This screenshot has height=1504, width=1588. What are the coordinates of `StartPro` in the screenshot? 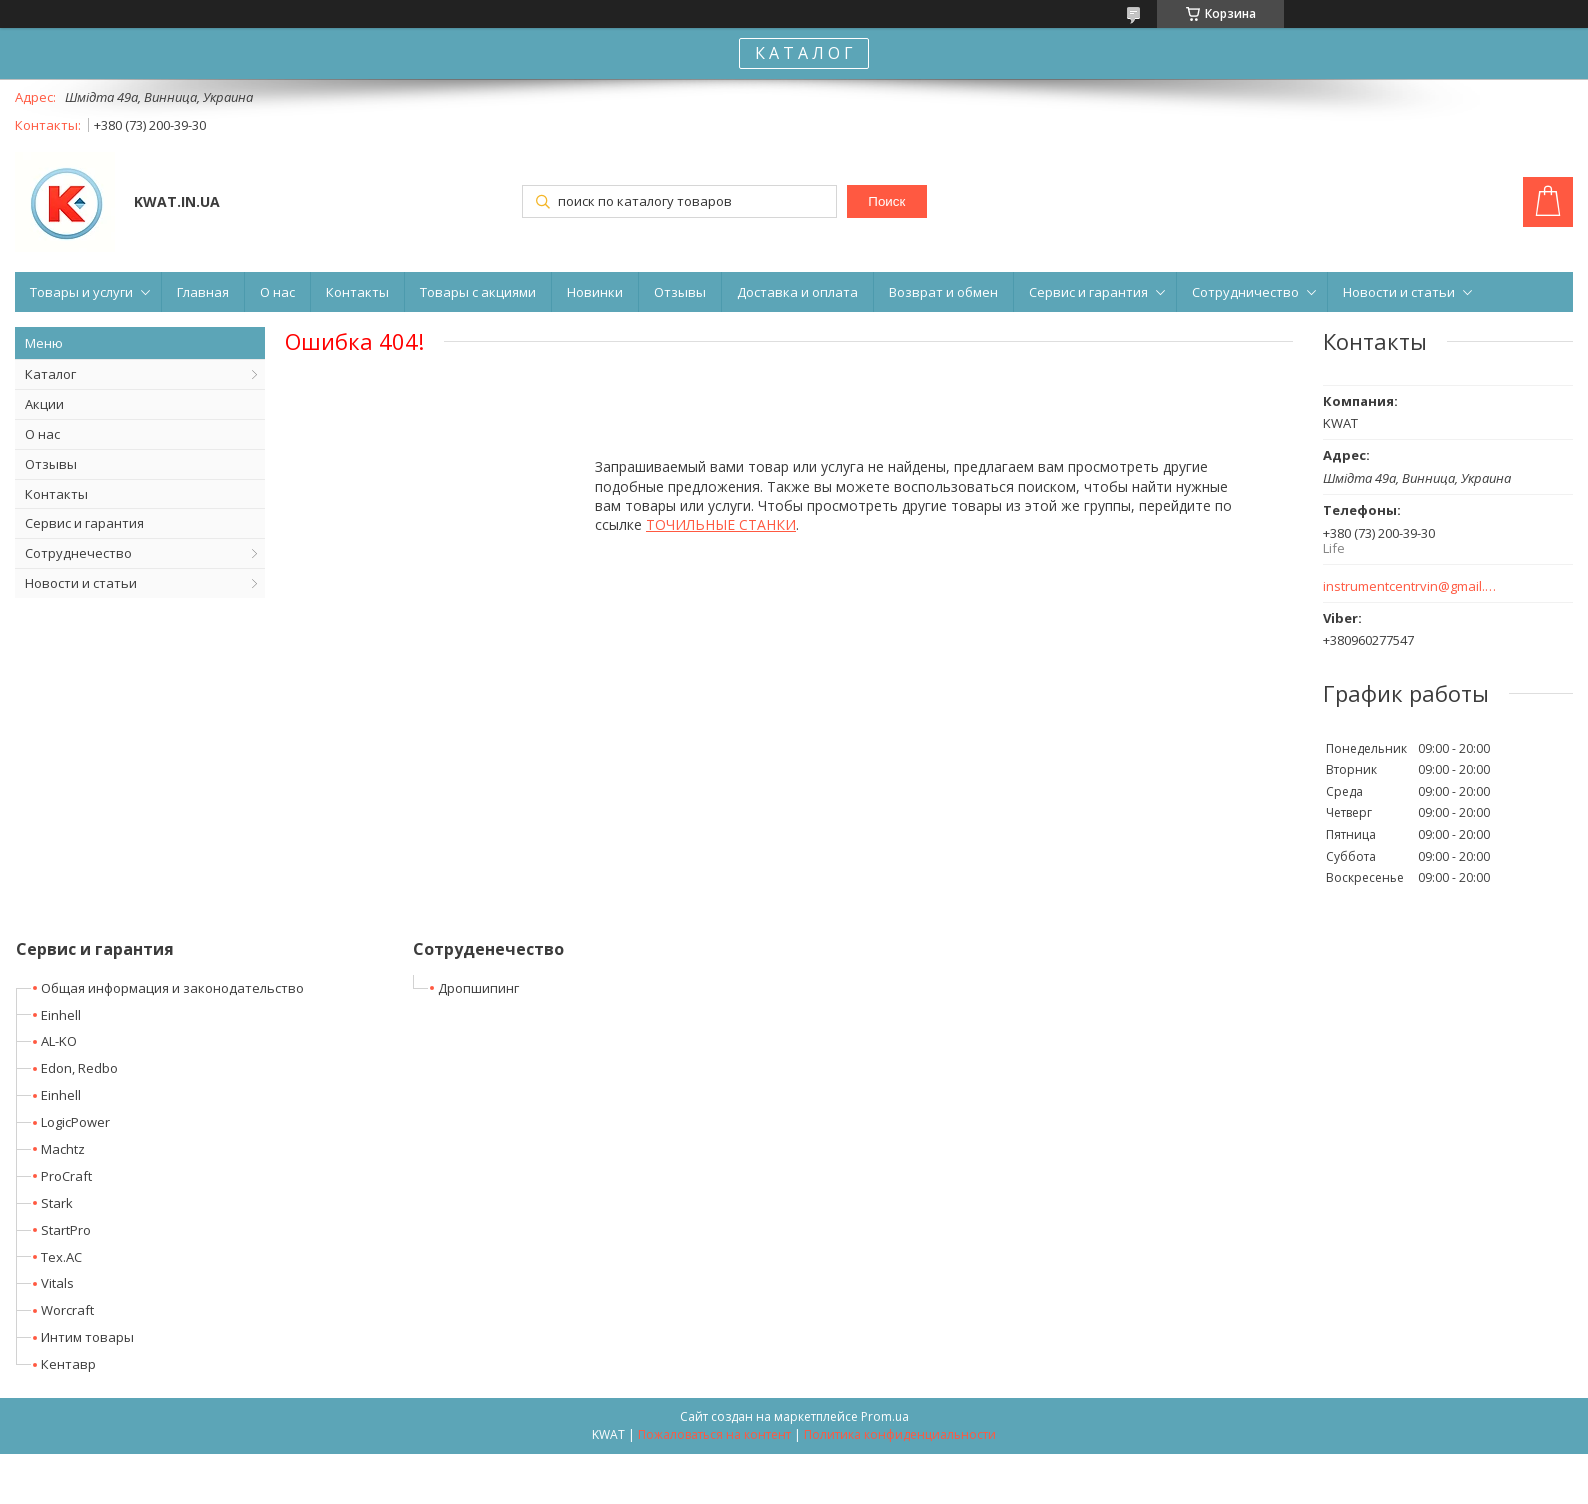 It's located at (66, 1230).